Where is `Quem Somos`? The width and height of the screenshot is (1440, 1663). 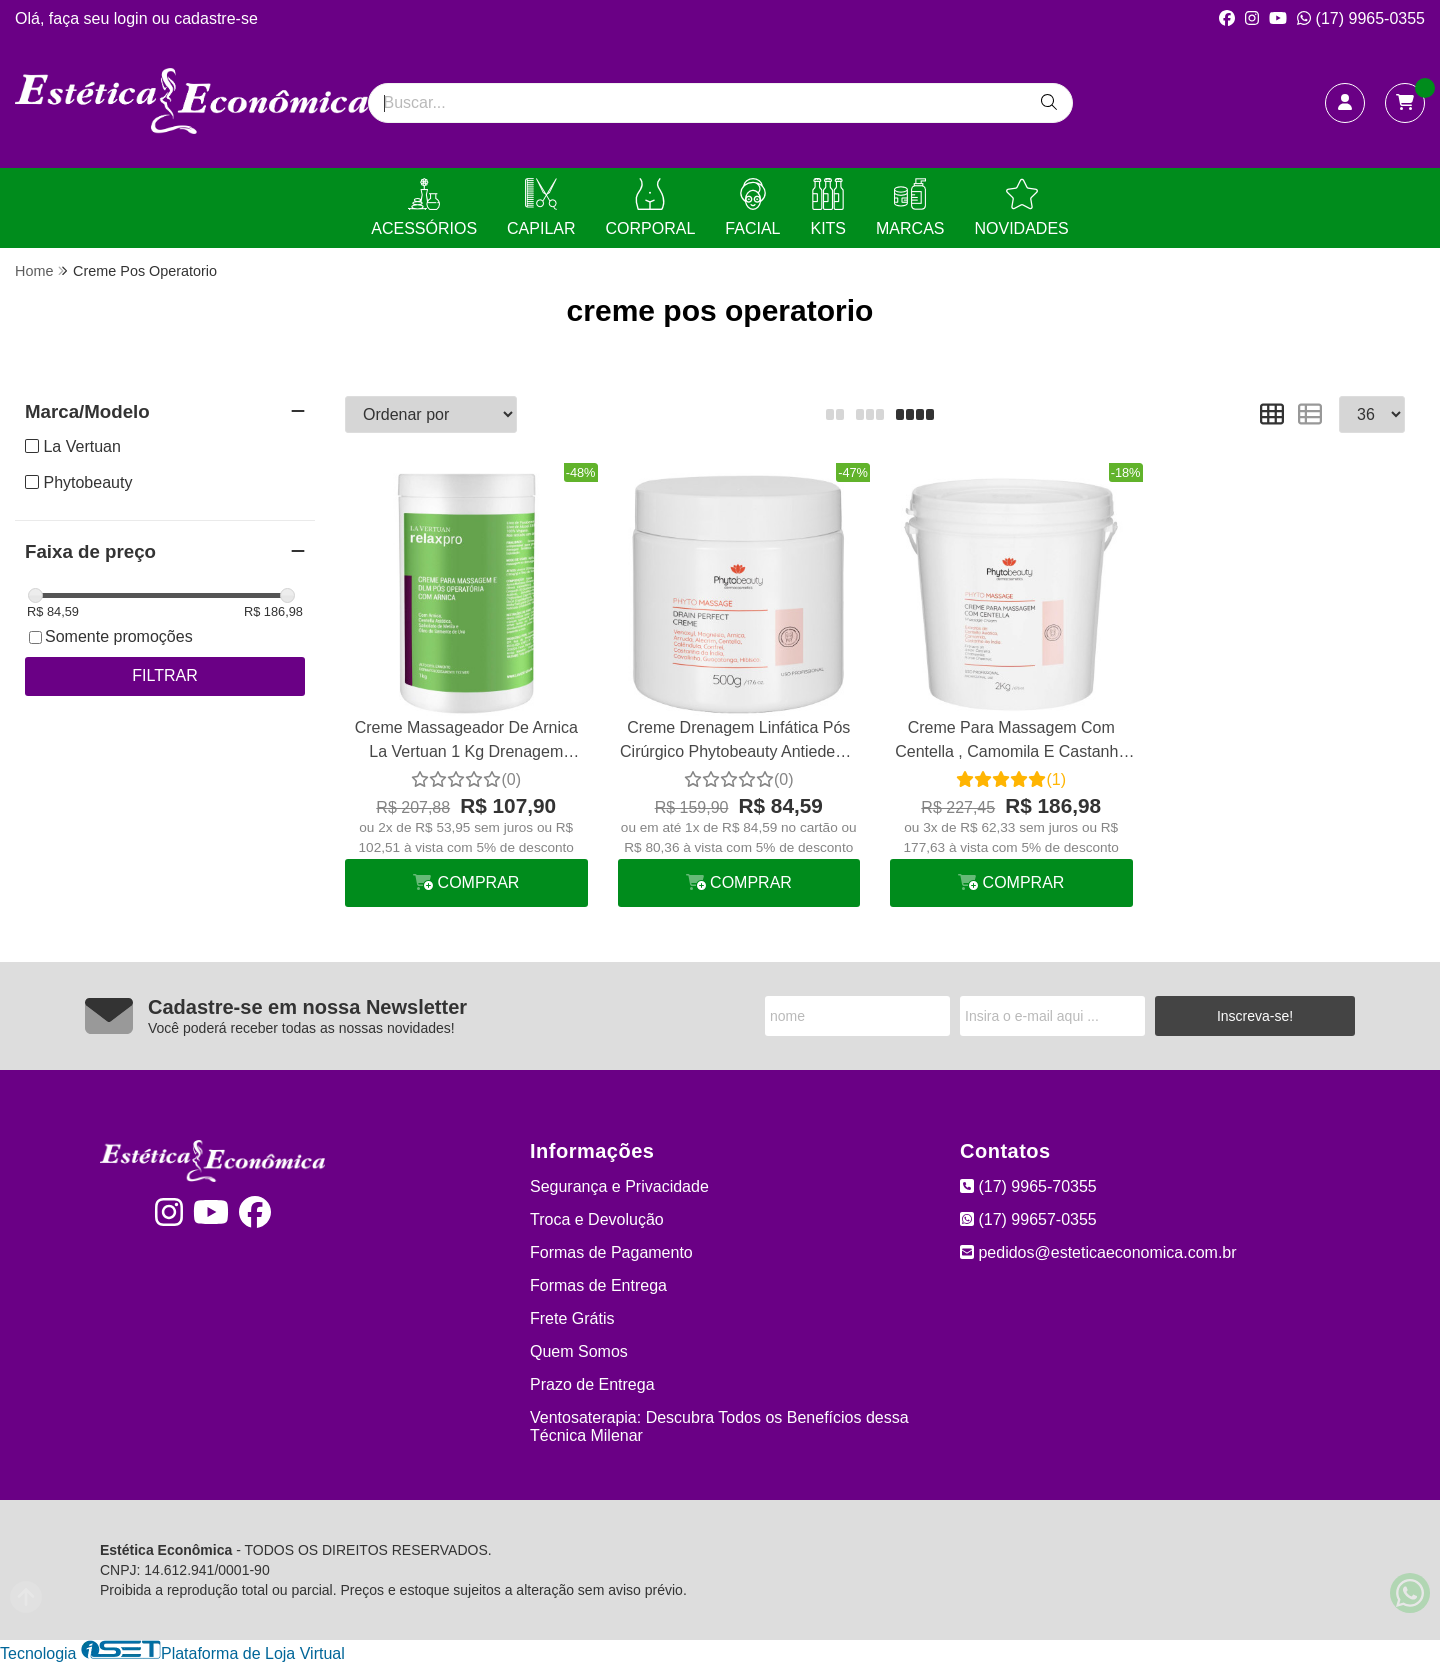
Quem Somos is located at coordinates (579, 1351).